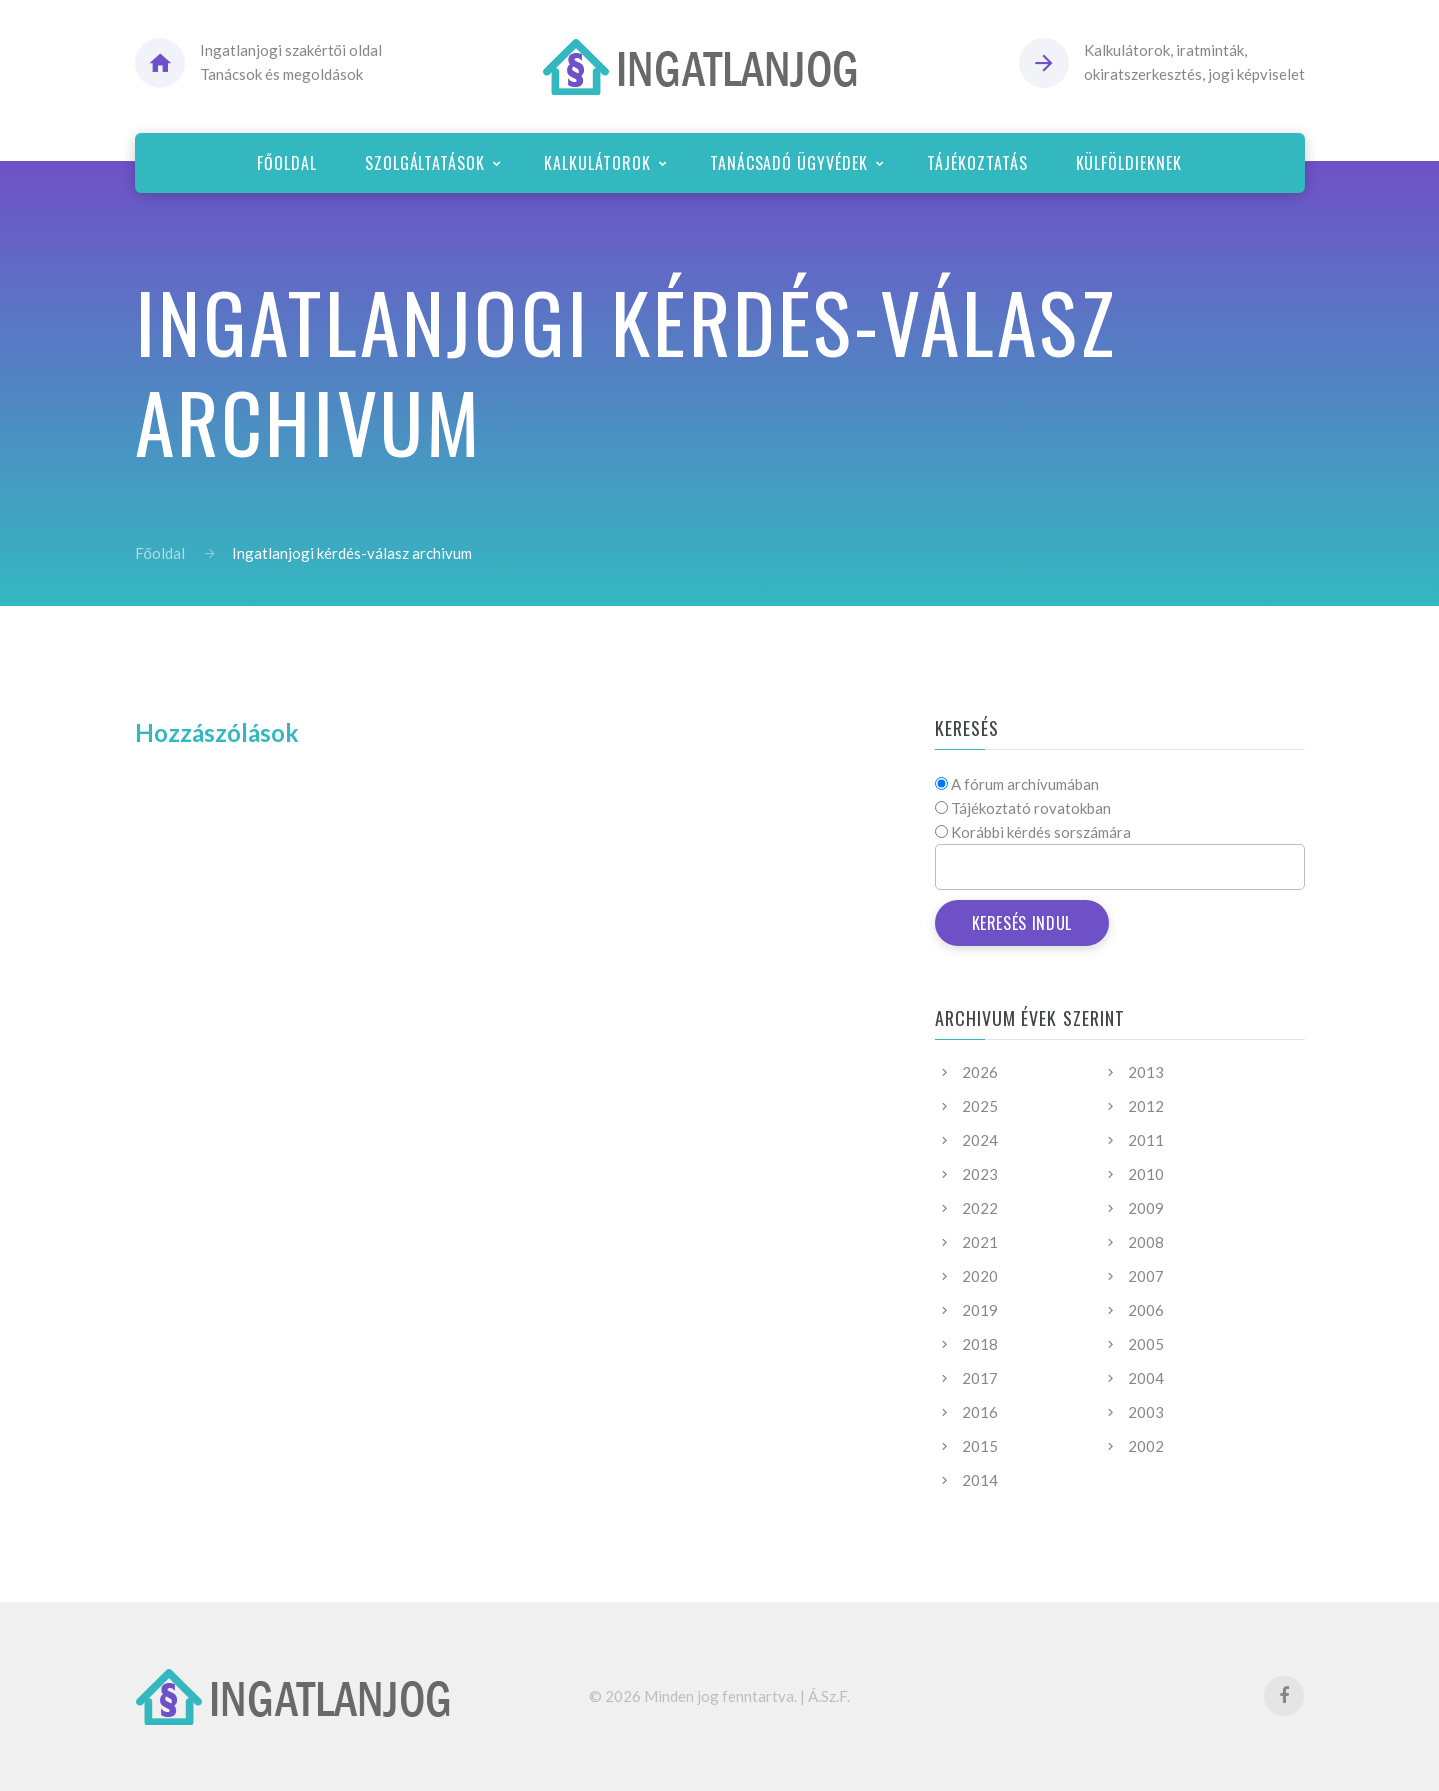 The height and width of the screenshot is (1791, 1439). I want to click on 2022, so click(980, 1208).